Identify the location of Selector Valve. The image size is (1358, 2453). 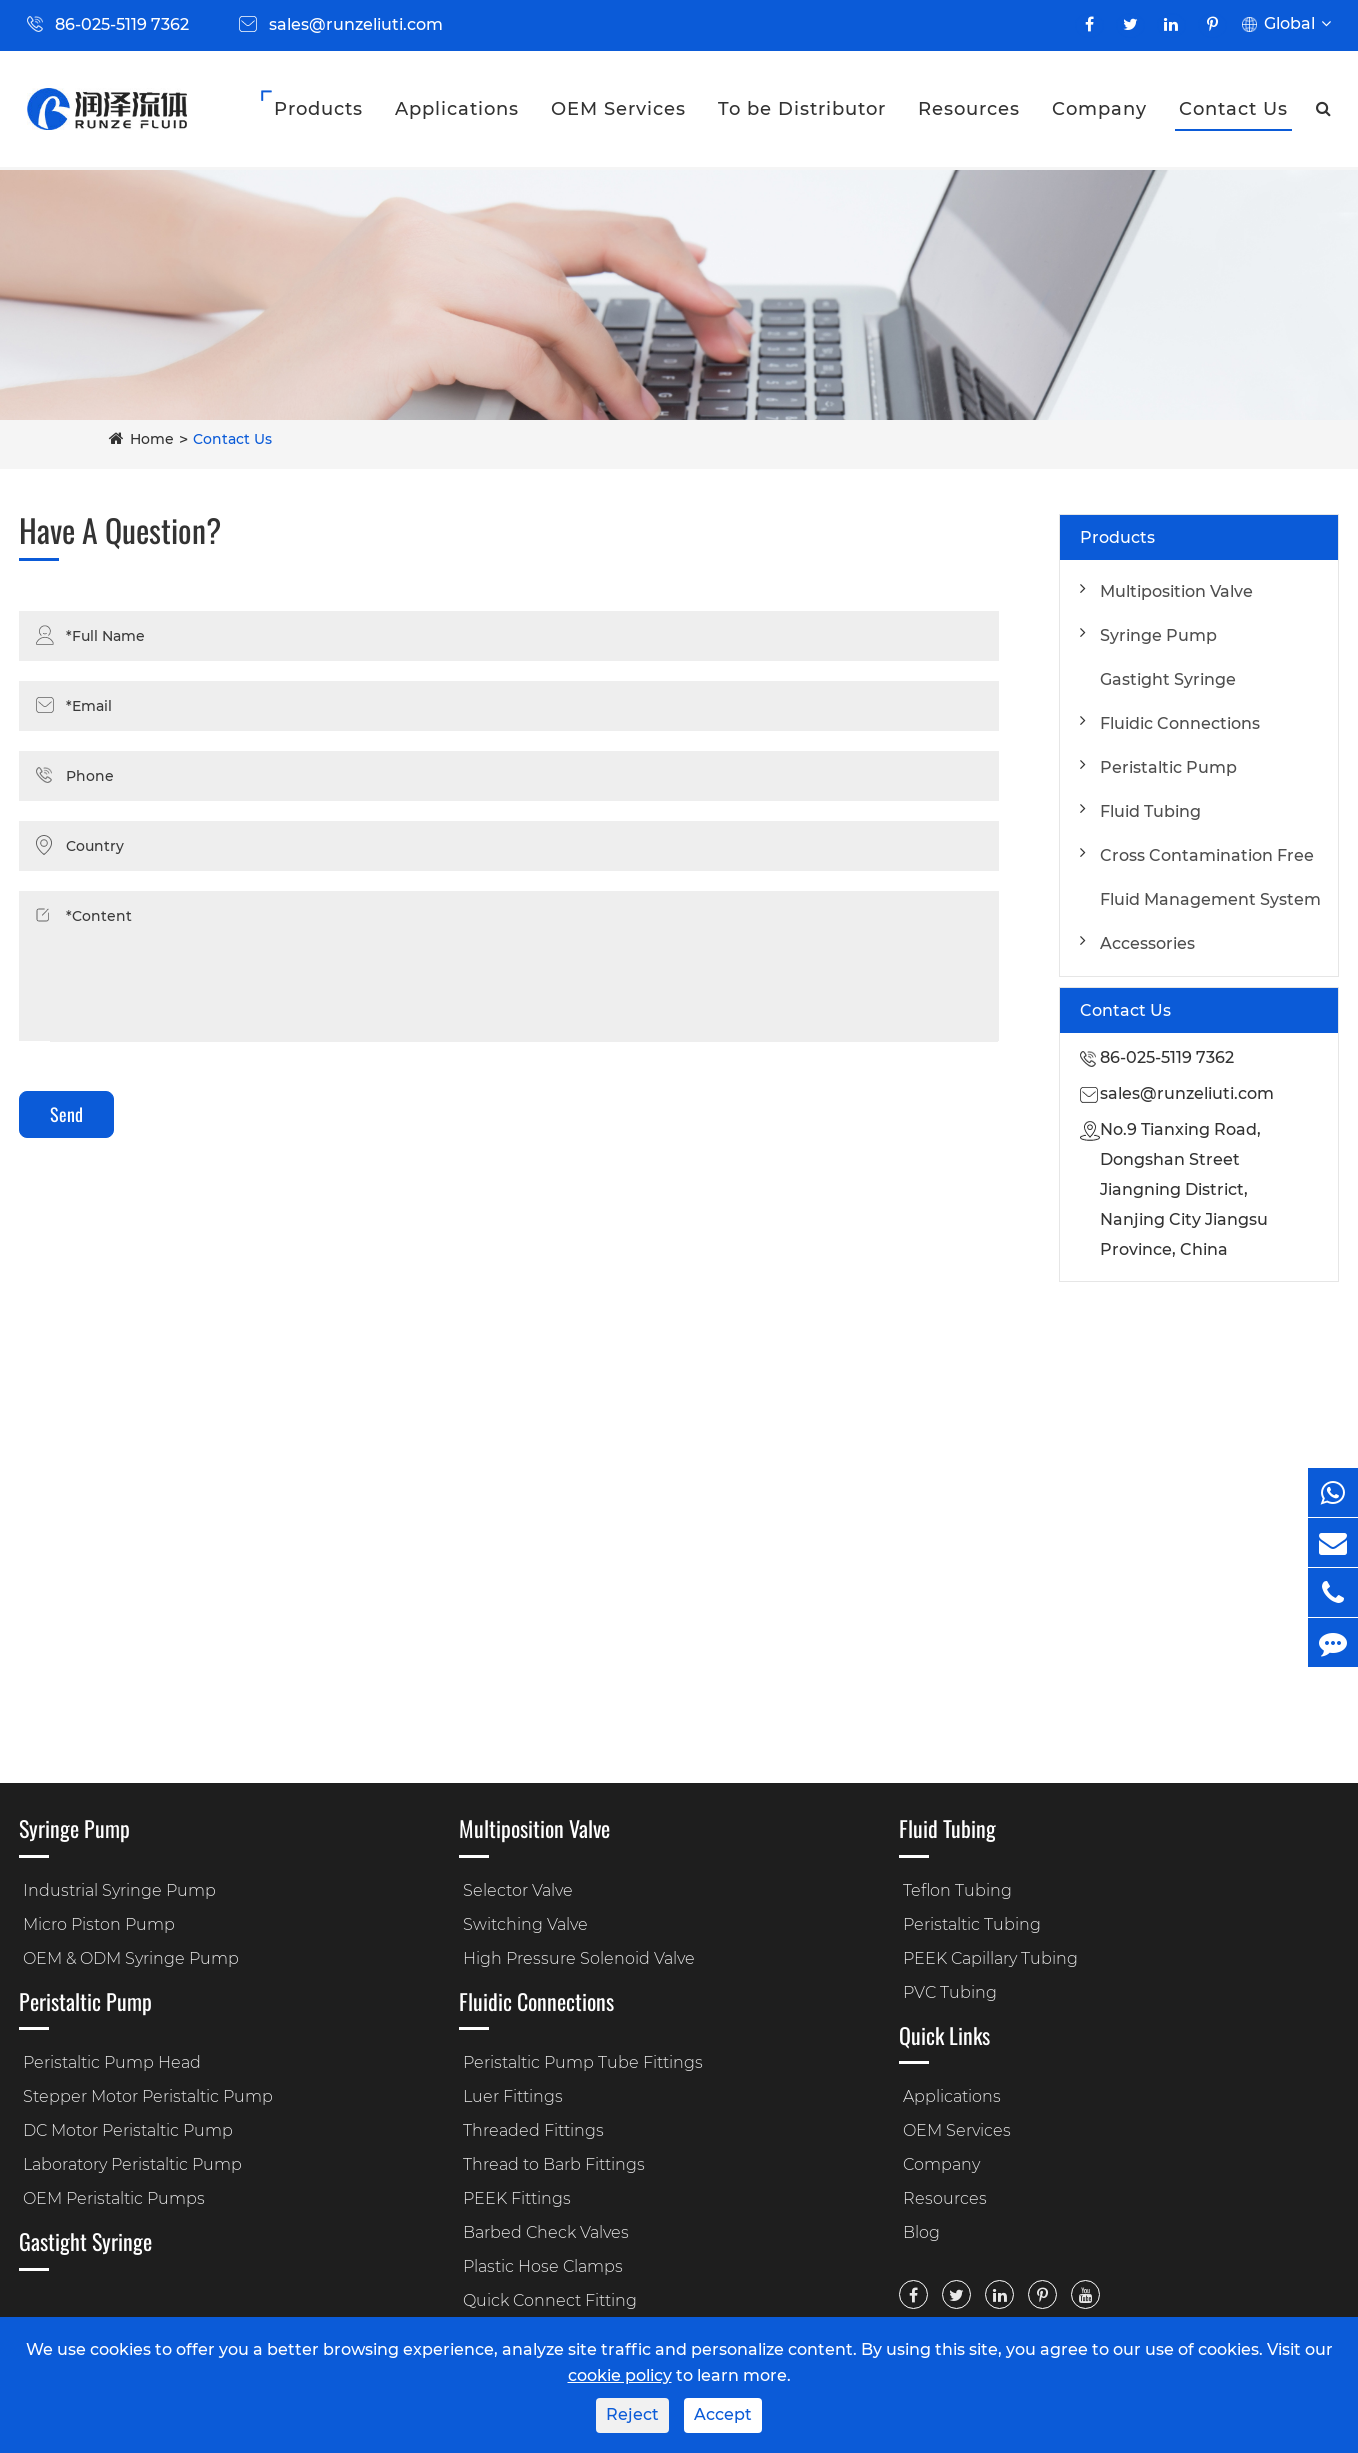
(518, 1890).